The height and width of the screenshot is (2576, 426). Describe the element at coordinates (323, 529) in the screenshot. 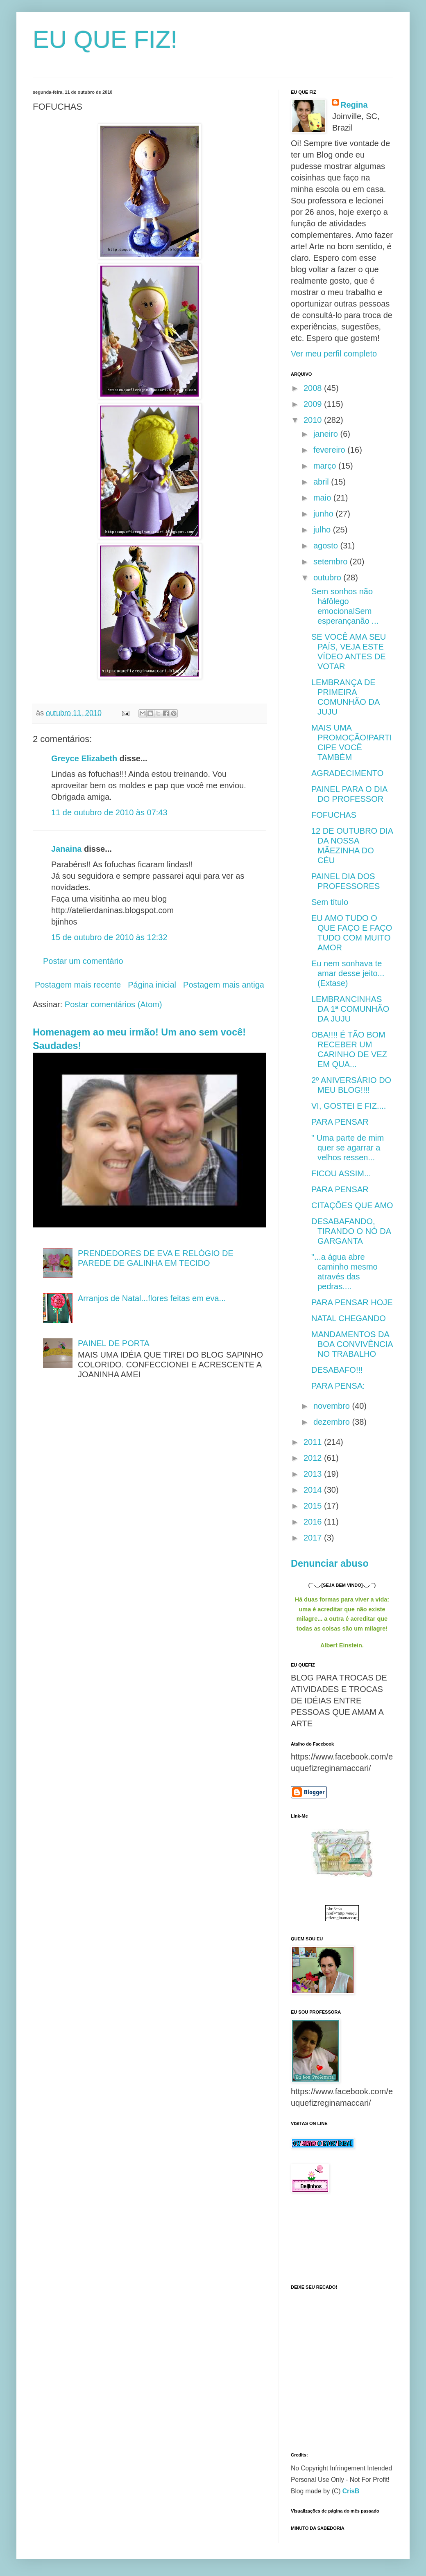

I see `julho` at that location.